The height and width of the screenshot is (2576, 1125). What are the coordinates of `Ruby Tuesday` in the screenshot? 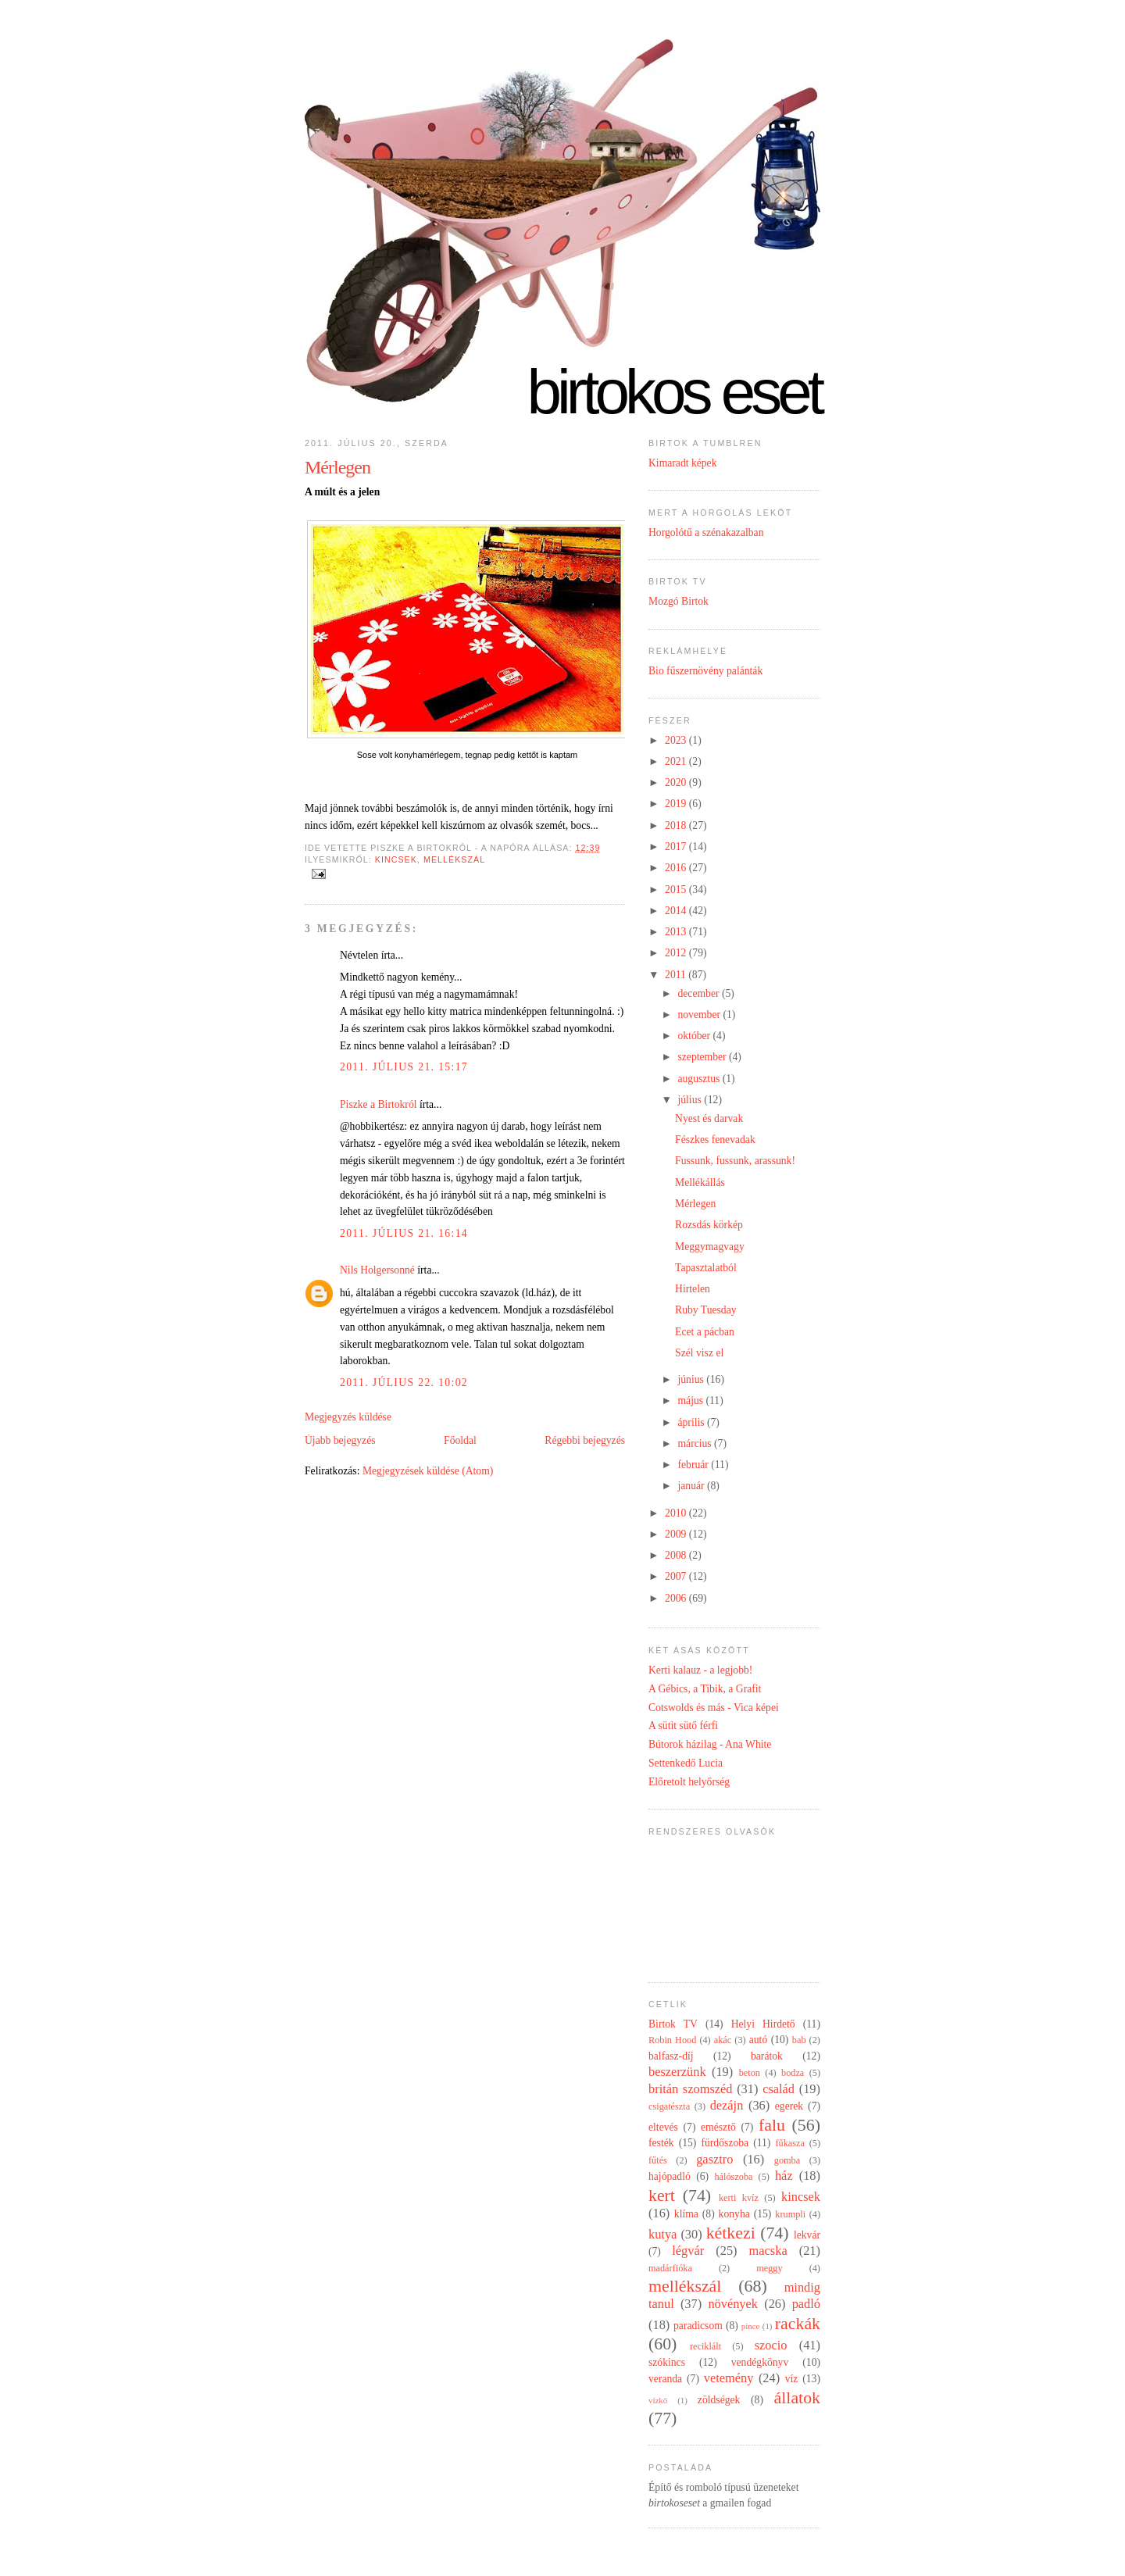 It's located at (705, 1310).